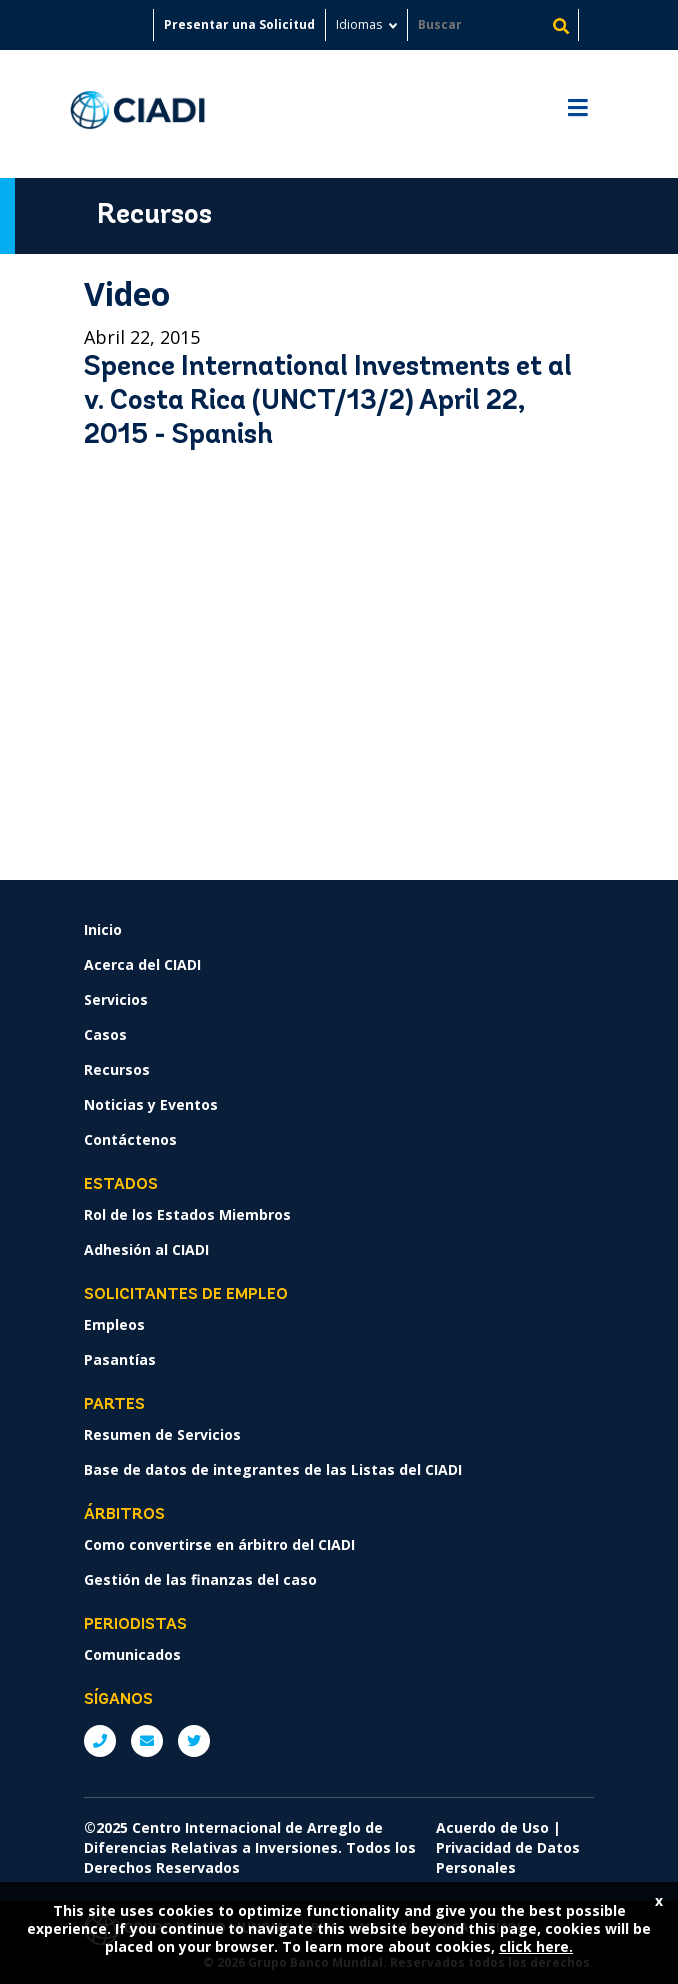 The image size is (678, 1984). Describe the element at coordinates (508, 1857) in the screenshot. I see `Privacidad de Datos Personales` at that location.